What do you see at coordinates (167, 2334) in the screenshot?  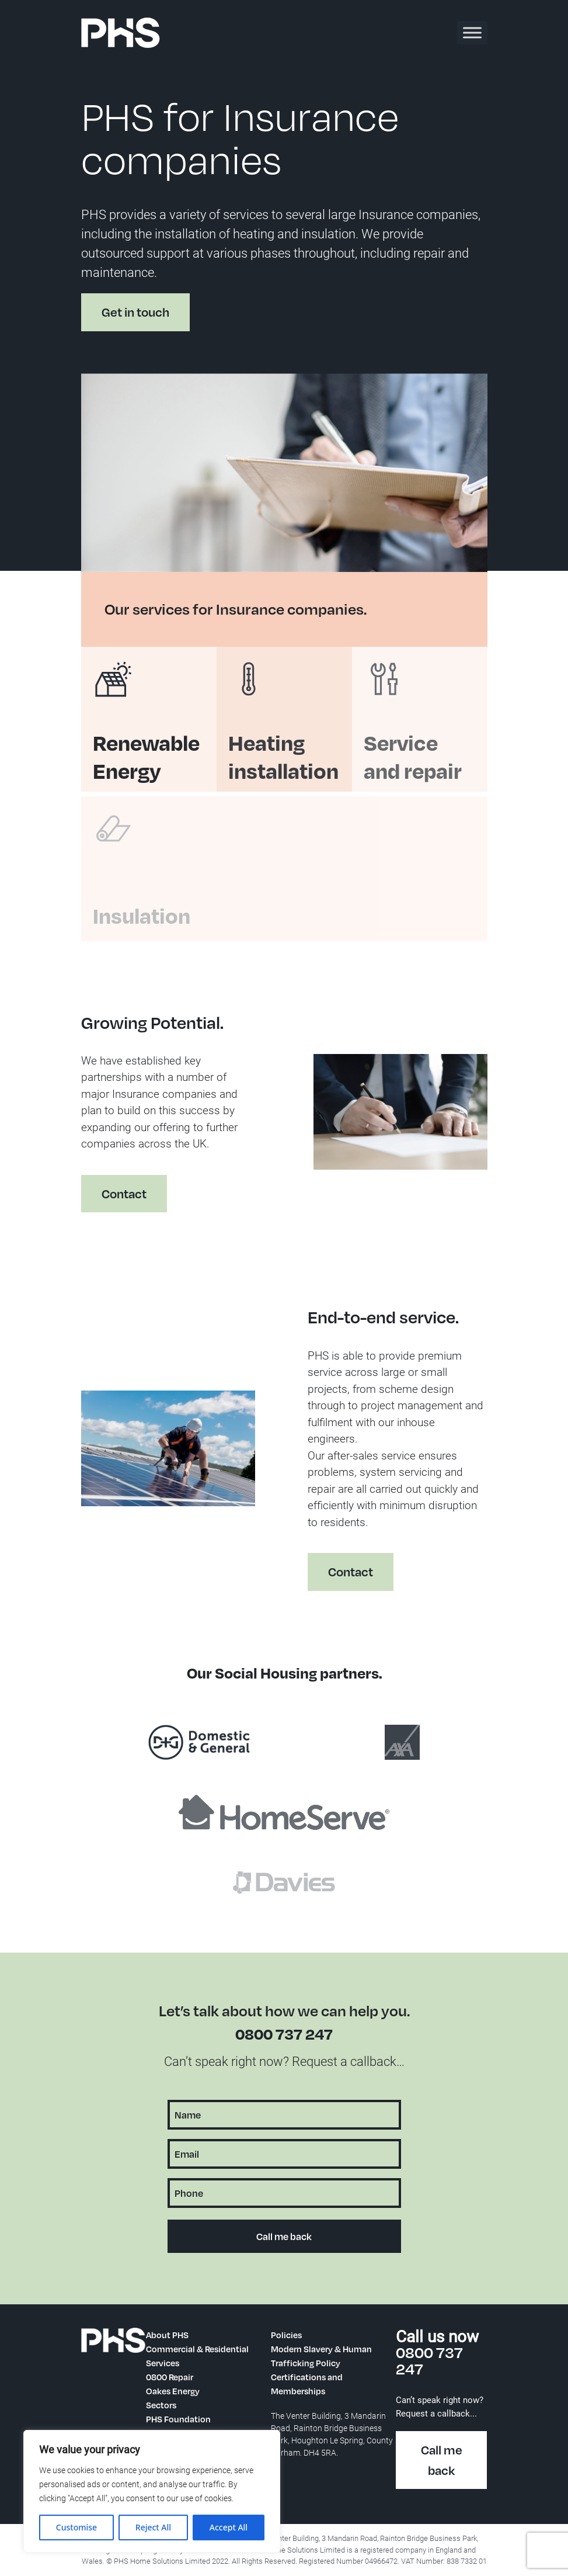 I see `About PHS` at bounding box center [167, 2334].